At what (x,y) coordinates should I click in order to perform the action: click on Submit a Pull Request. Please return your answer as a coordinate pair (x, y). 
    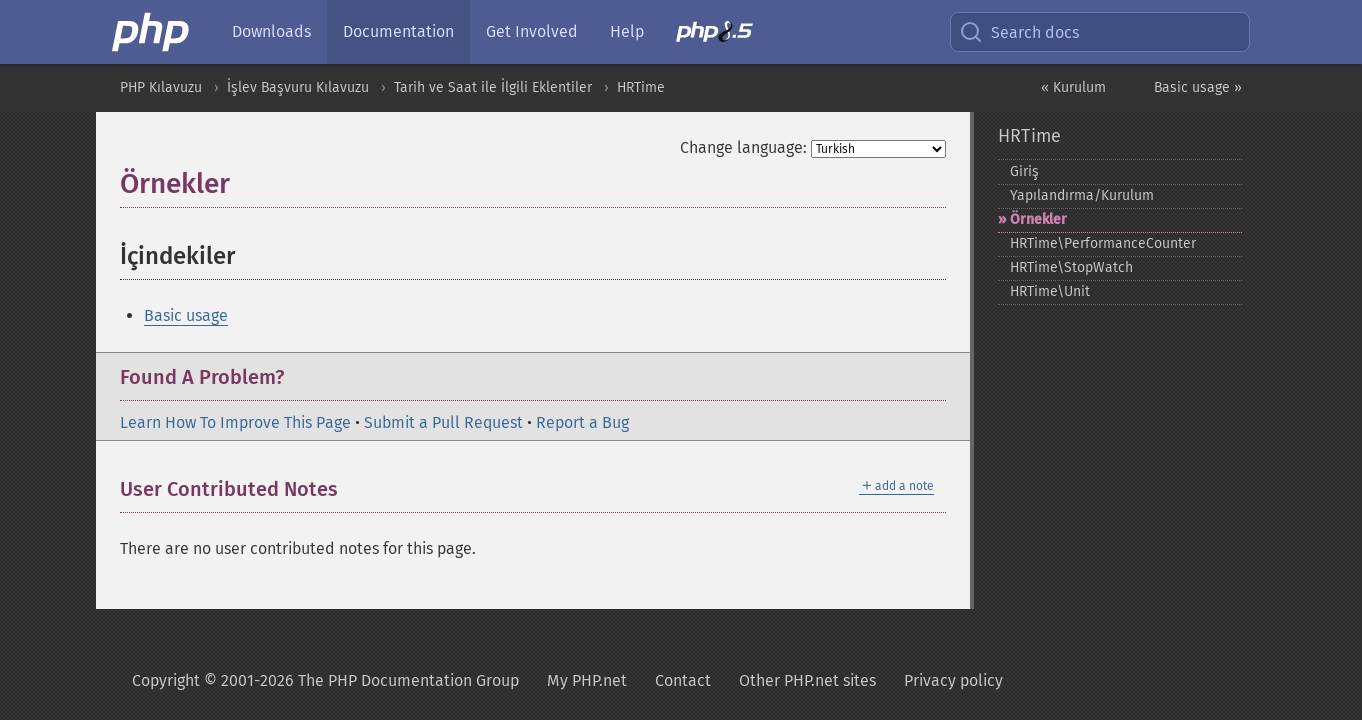
    Looking at the image, I should click on (443, 422).